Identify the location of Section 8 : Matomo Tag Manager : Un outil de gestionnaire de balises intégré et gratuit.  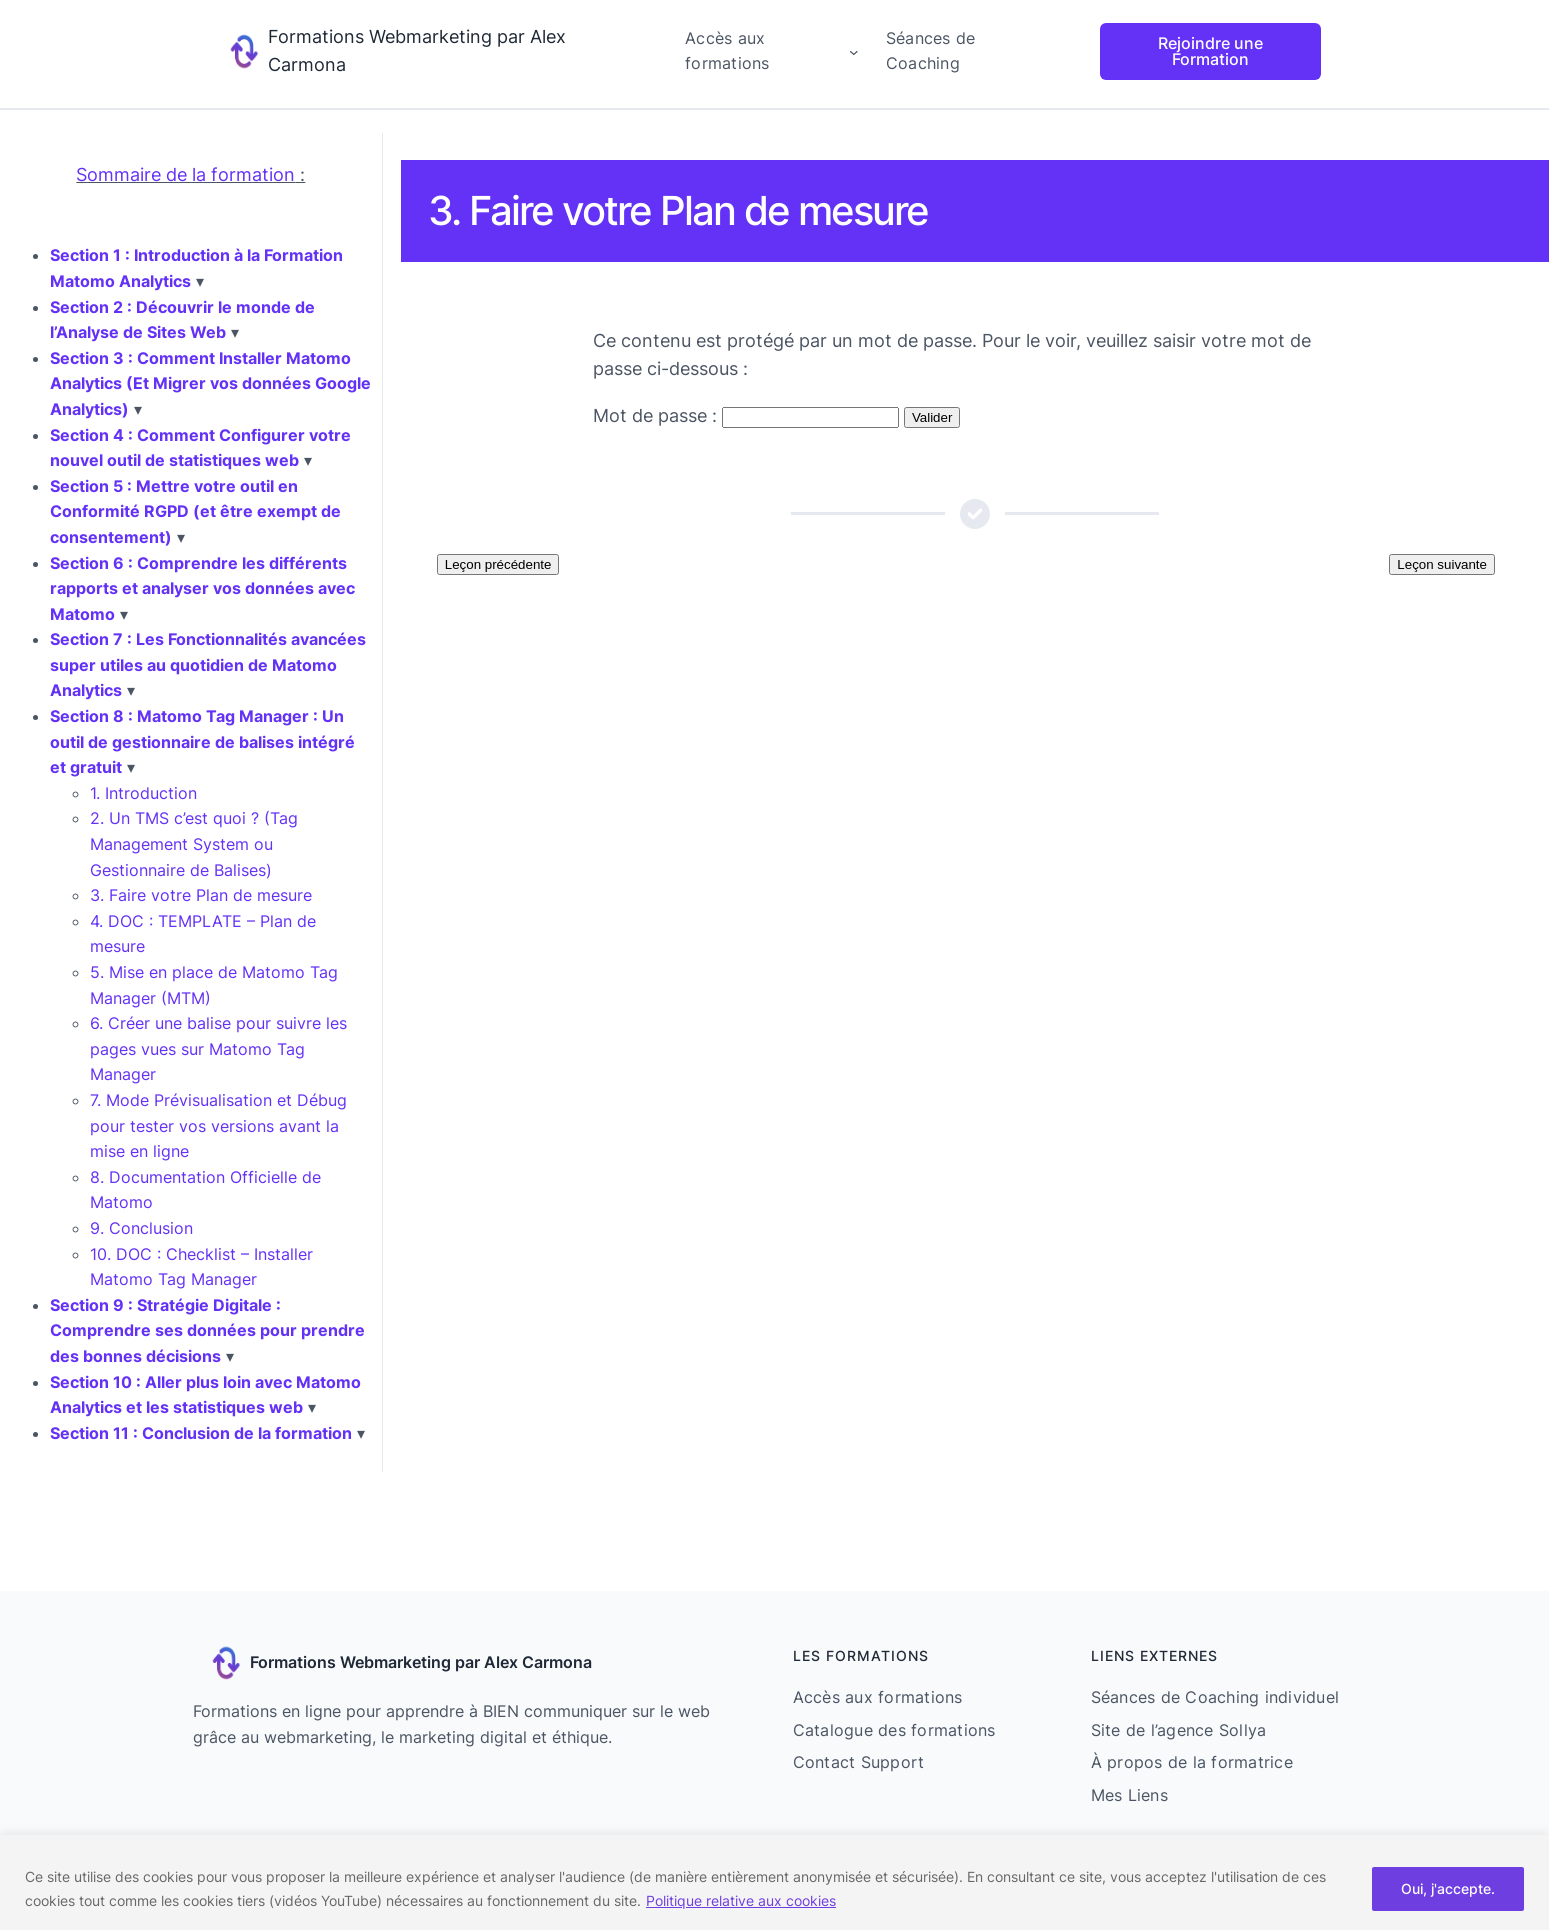
(202, 741).